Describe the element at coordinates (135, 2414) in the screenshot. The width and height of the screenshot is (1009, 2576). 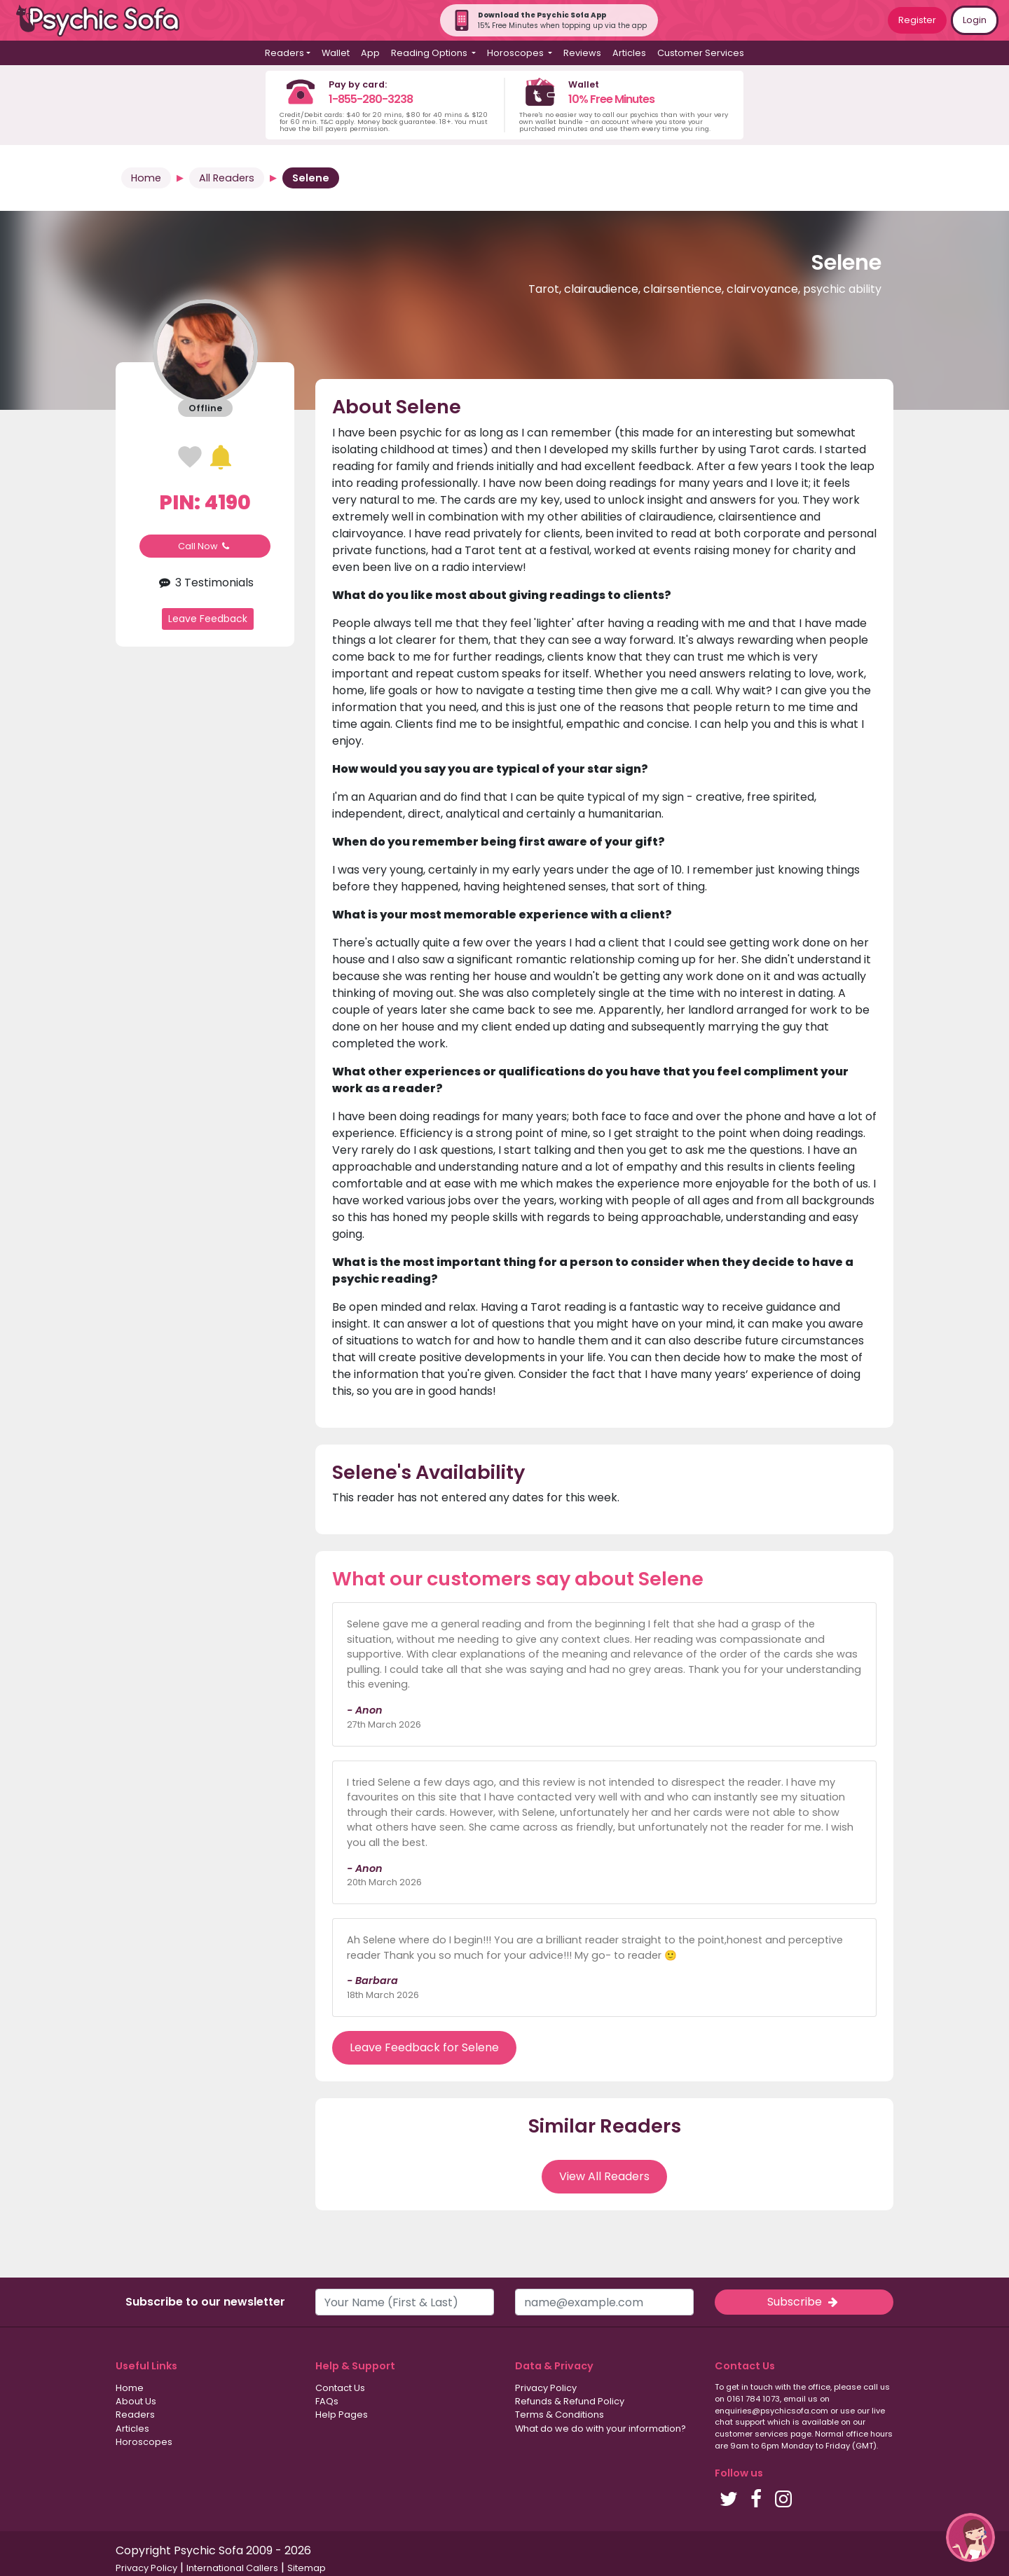
I see `Readers` at that location.